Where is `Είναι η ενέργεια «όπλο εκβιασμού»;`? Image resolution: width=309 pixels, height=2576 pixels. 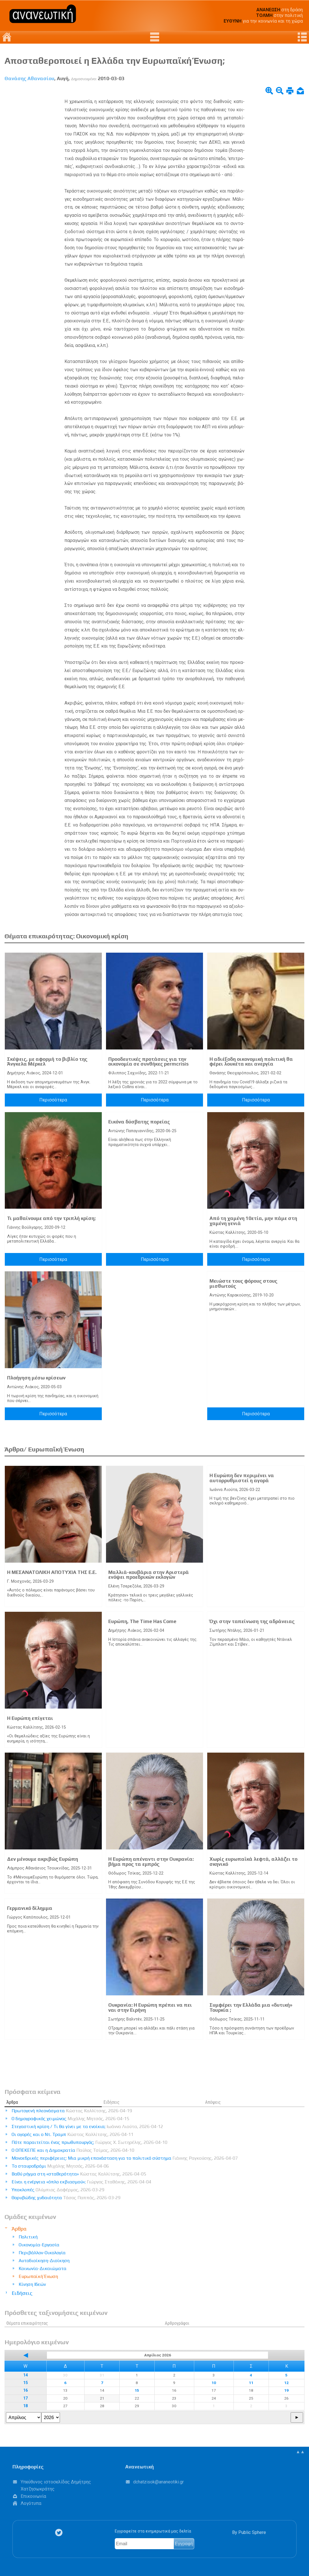 Είναι η ενέργεια «όπλο εκβιασμού»; is located at coordinates (81, 2181).